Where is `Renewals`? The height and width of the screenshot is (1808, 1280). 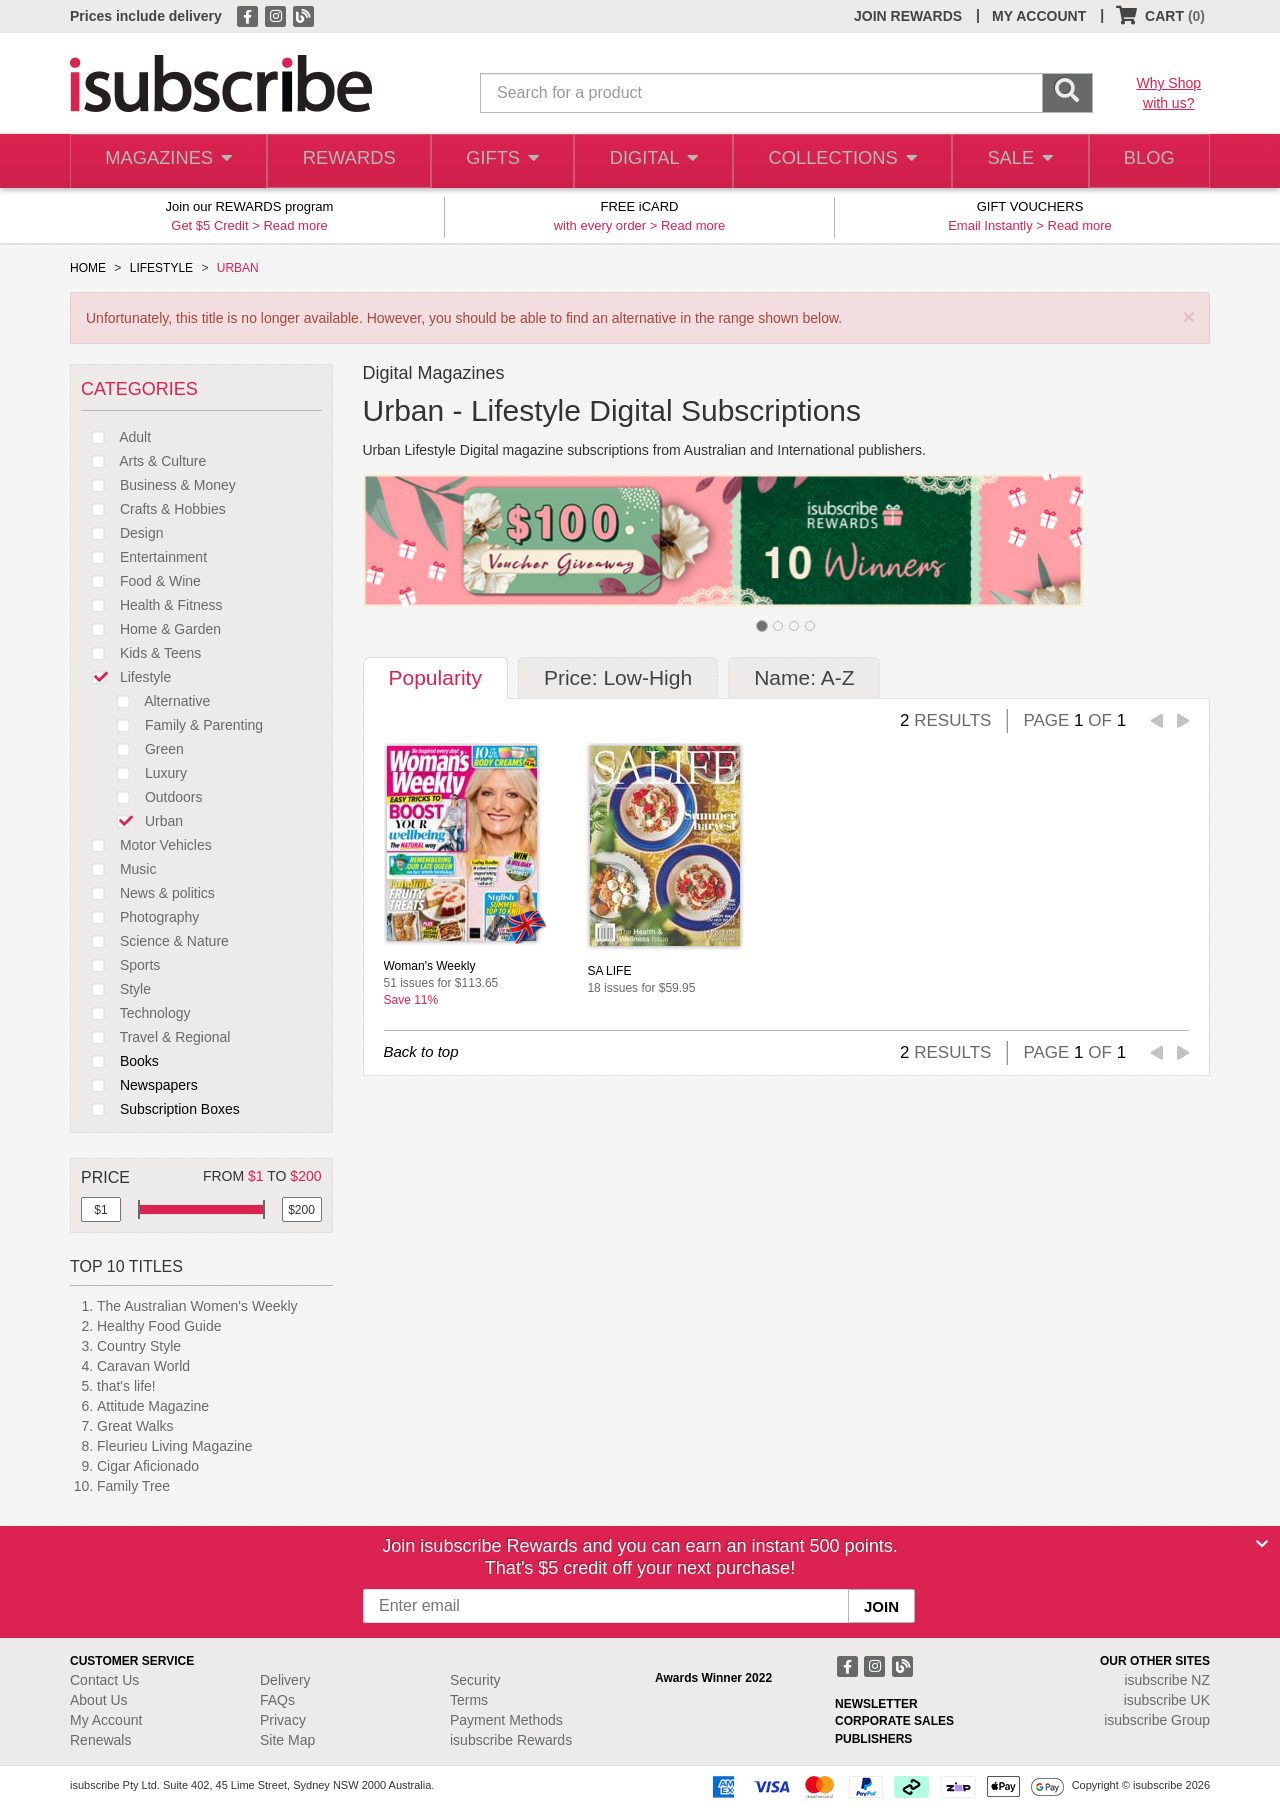
Renewals is located at coordinates (100, 1740).